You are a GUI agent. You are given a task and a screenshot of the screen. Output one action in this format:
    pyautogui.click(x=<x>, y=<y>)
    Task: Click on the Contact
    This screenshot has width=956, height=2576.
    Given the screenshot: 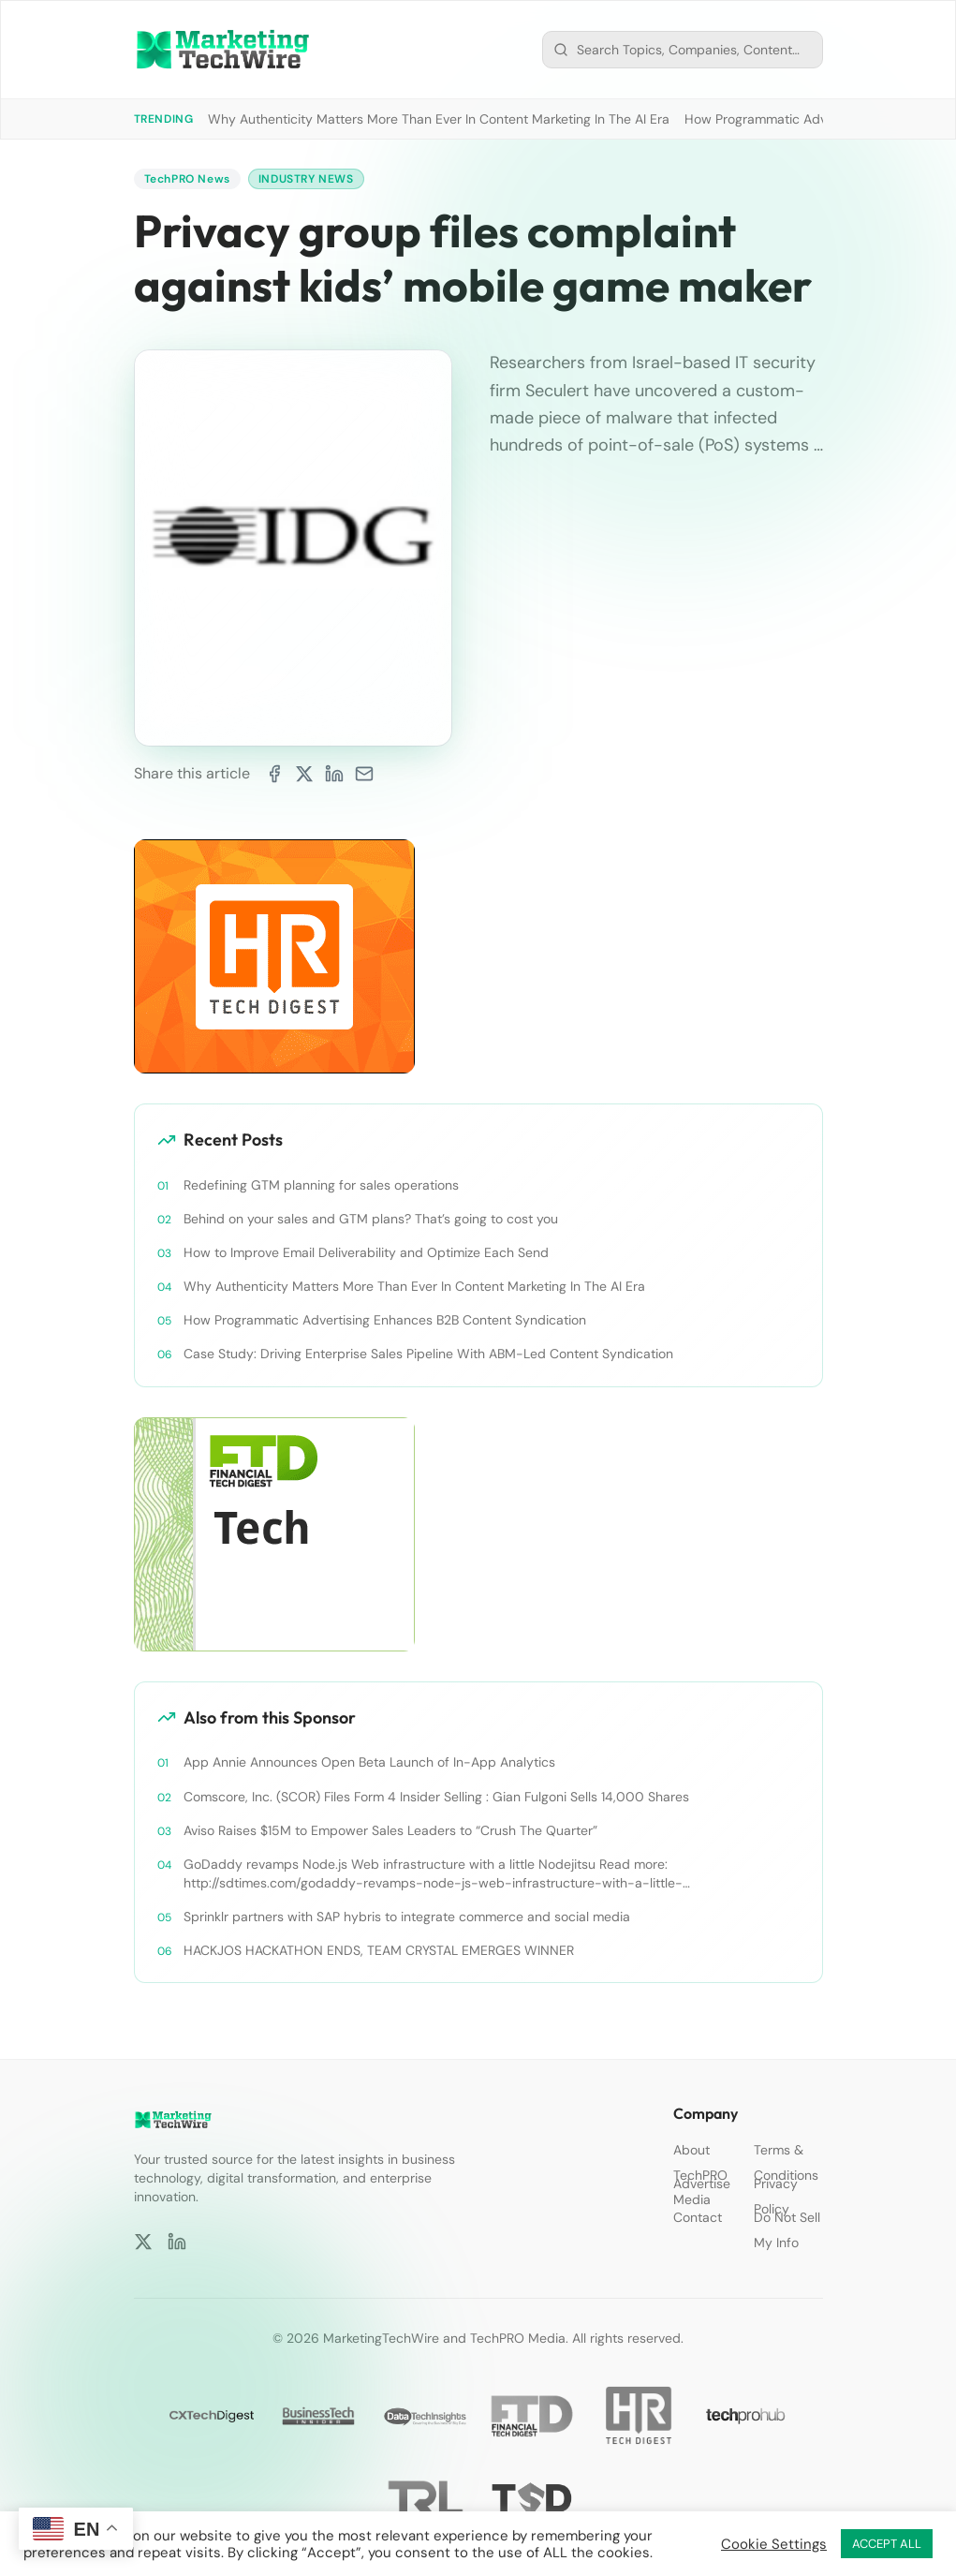 What is the action you would take?
    pyautogui.click(x=697, y=2217)
    